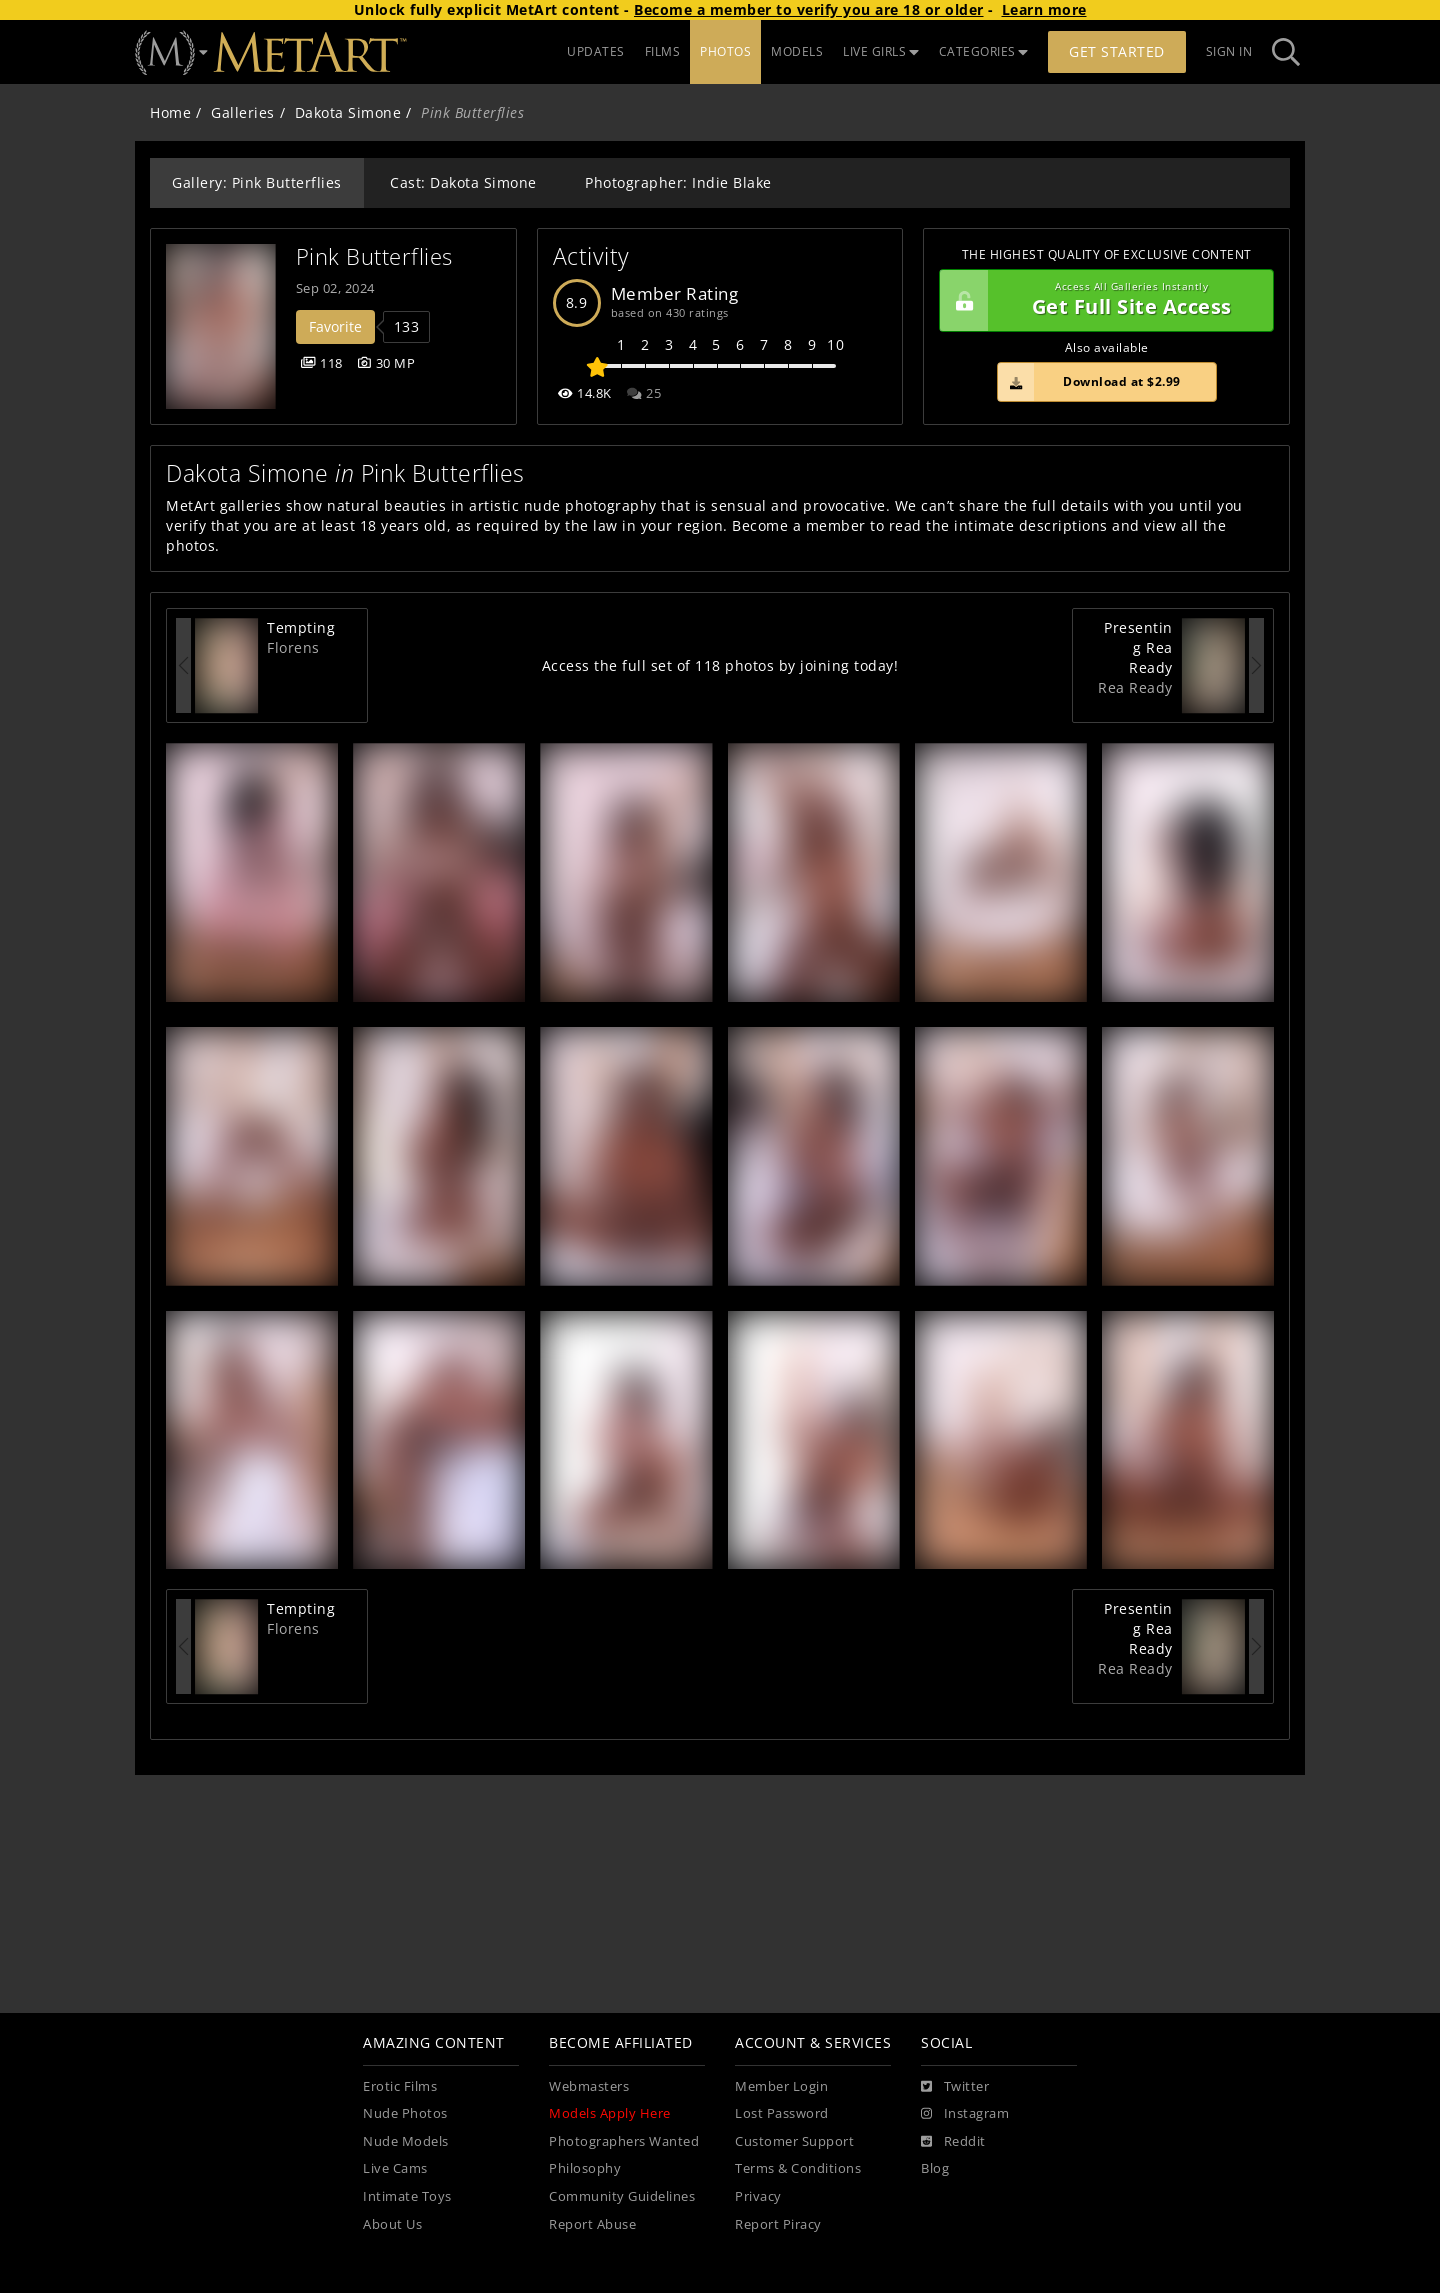 This screenshot has height=2293, width=1440. What do you see at coordinates (335, 326) in the screenshot?
I see `Favorite` at bounding box center [335, 326].